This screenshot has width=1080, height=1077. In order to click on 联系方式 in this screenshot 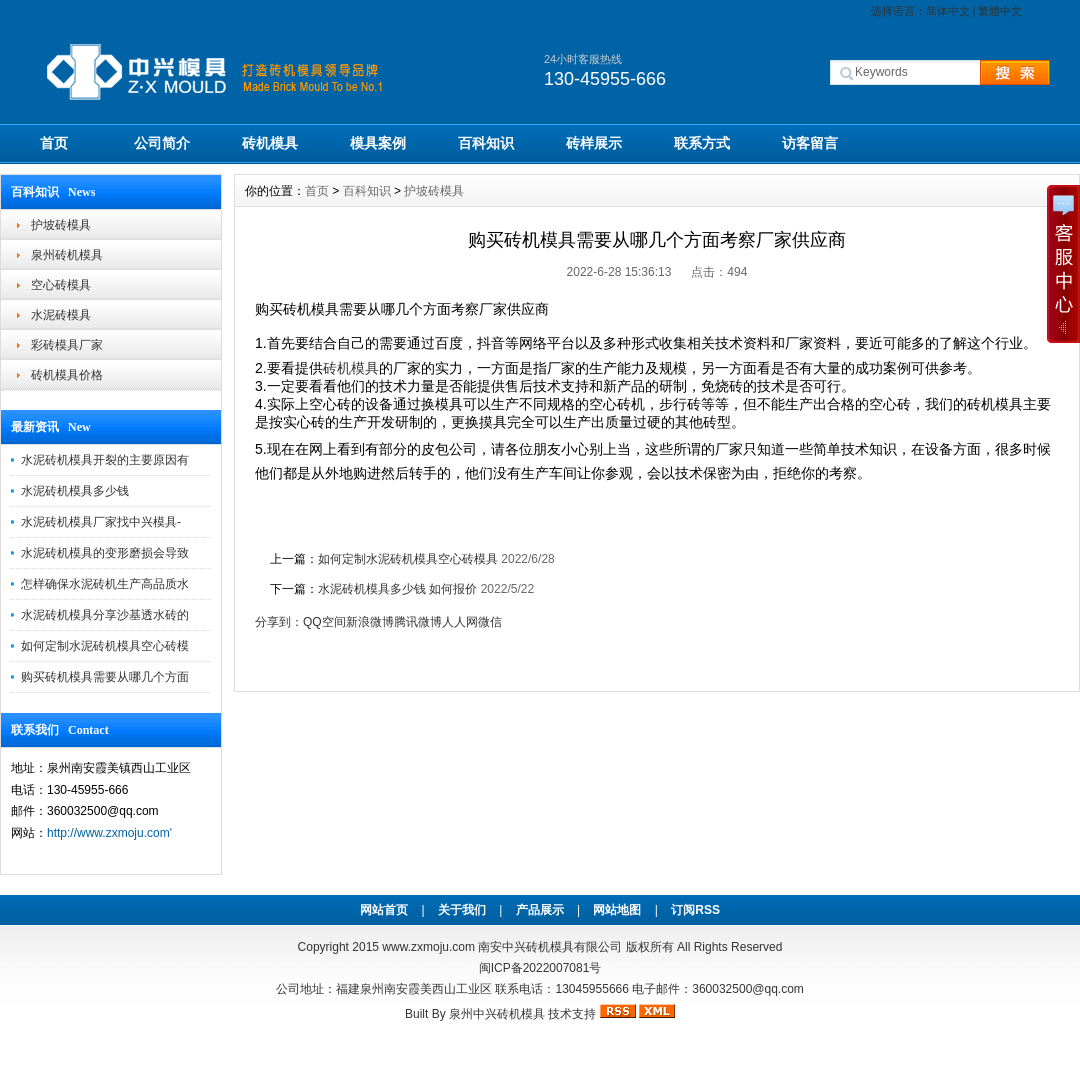, I will do `click(702, 143)`.